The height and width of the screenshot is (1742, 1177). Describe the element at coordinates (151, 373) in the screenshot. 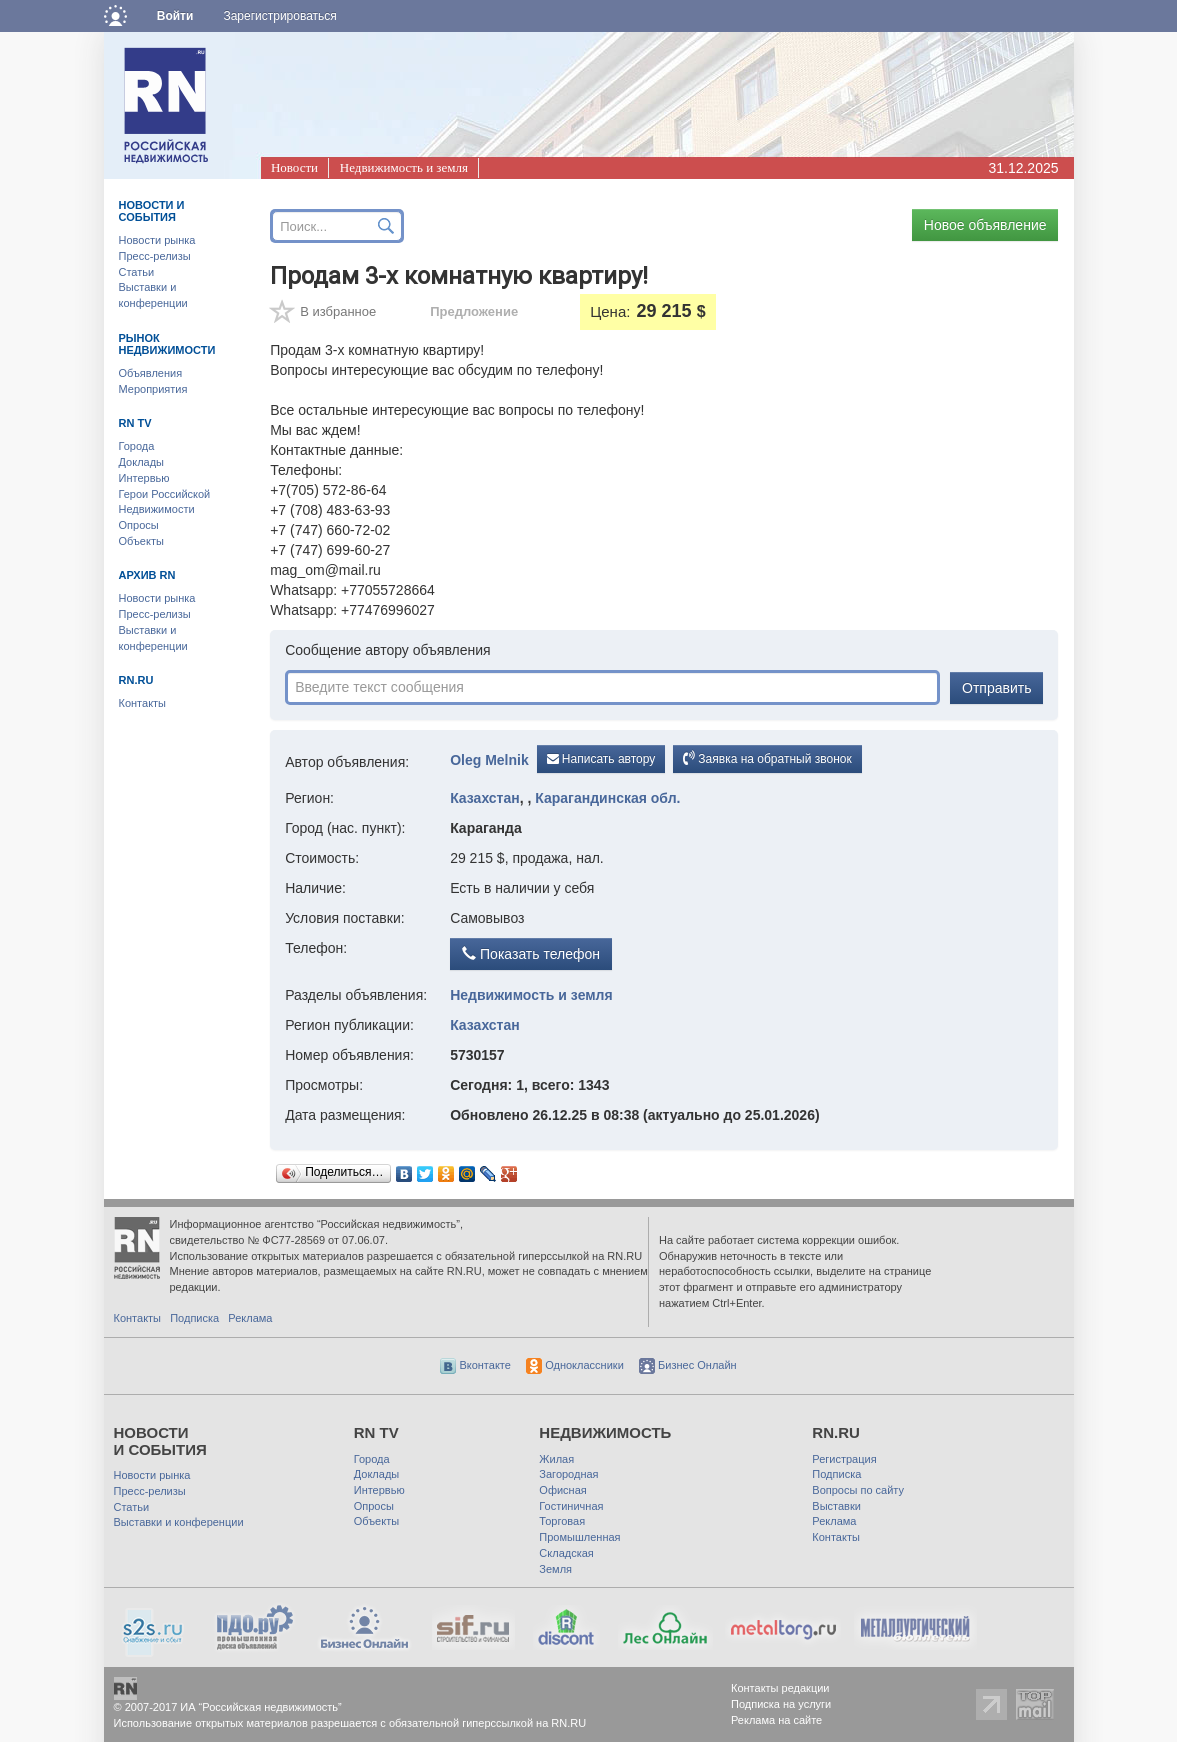

I see `Объявления` at that location.